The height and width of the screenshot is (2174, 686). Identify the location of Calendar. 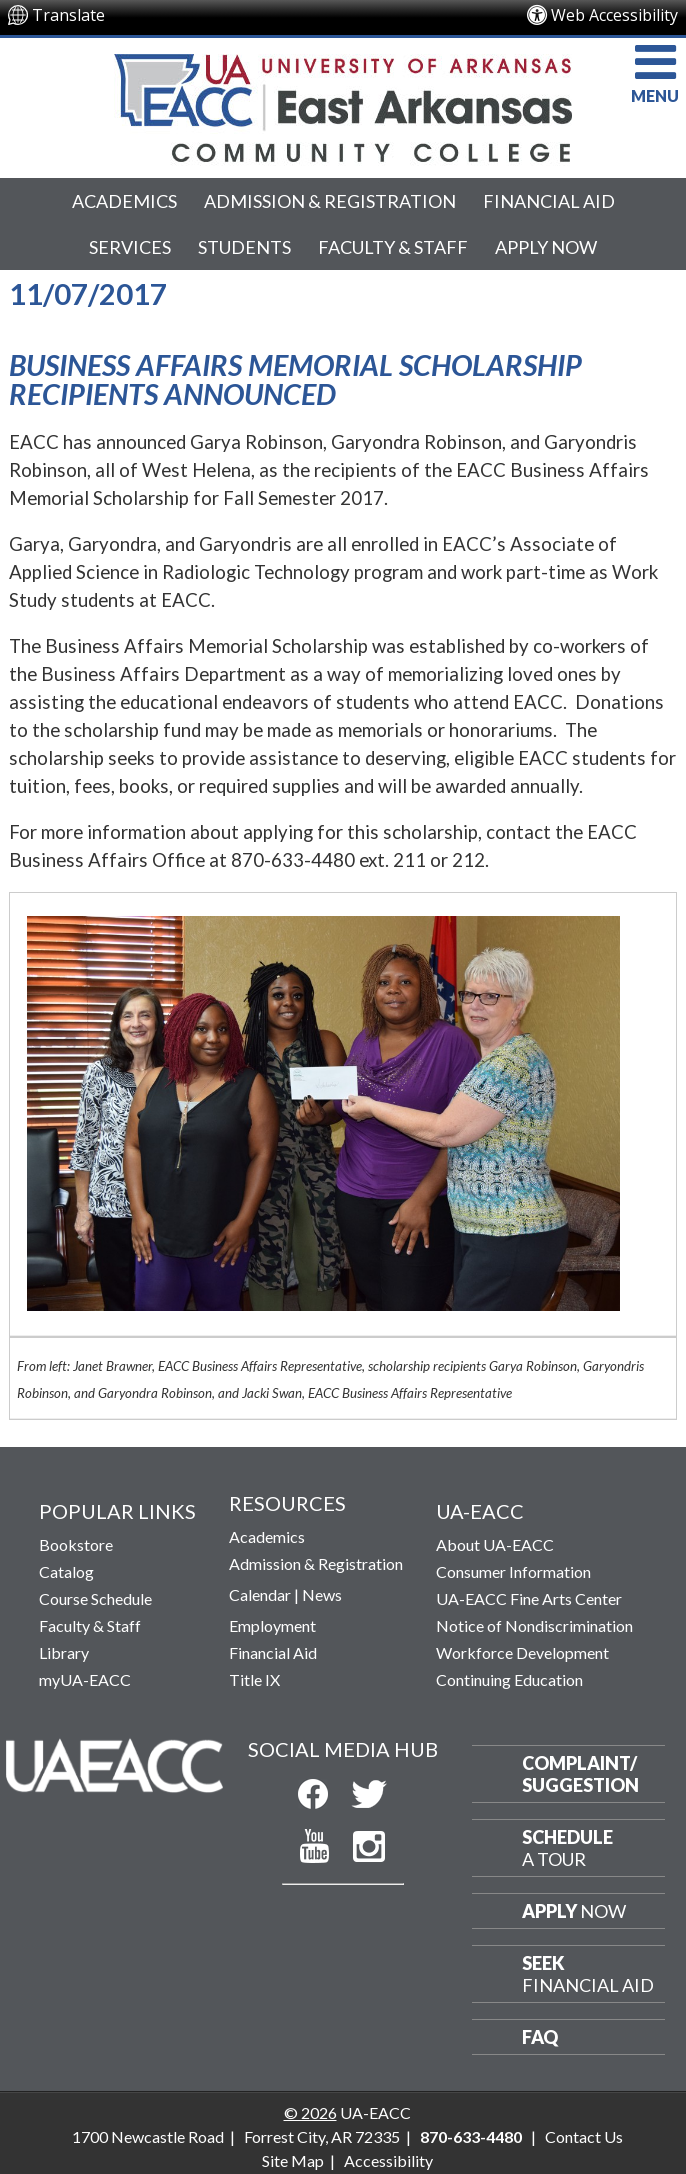
(260, 1594).